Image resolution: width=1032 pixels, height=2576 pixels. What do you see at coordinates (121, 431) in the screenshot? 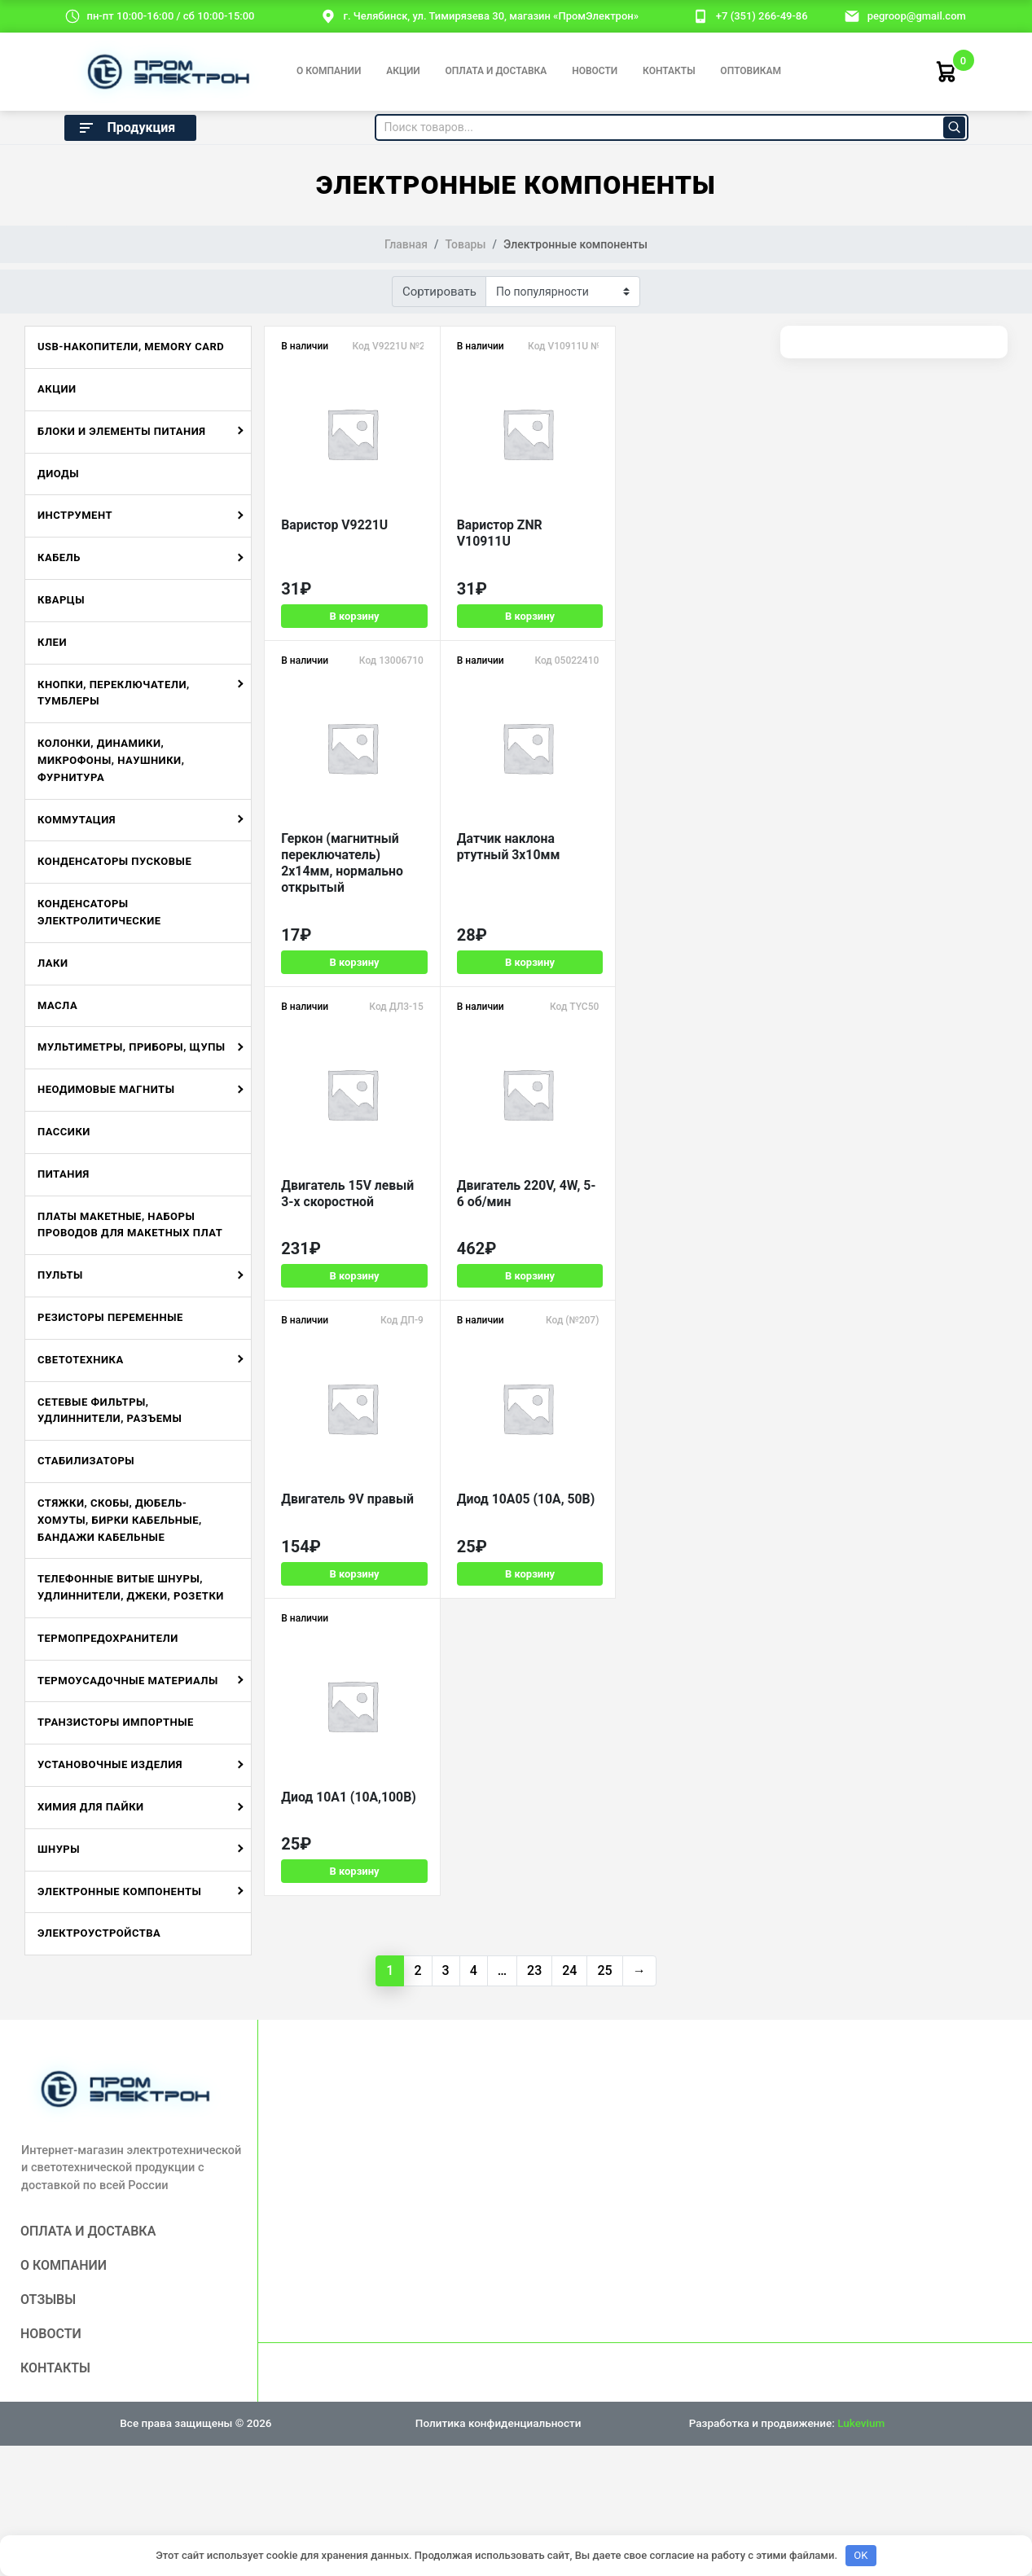
I see `Блоки и элементы питания` at bounding box center [121, 431].